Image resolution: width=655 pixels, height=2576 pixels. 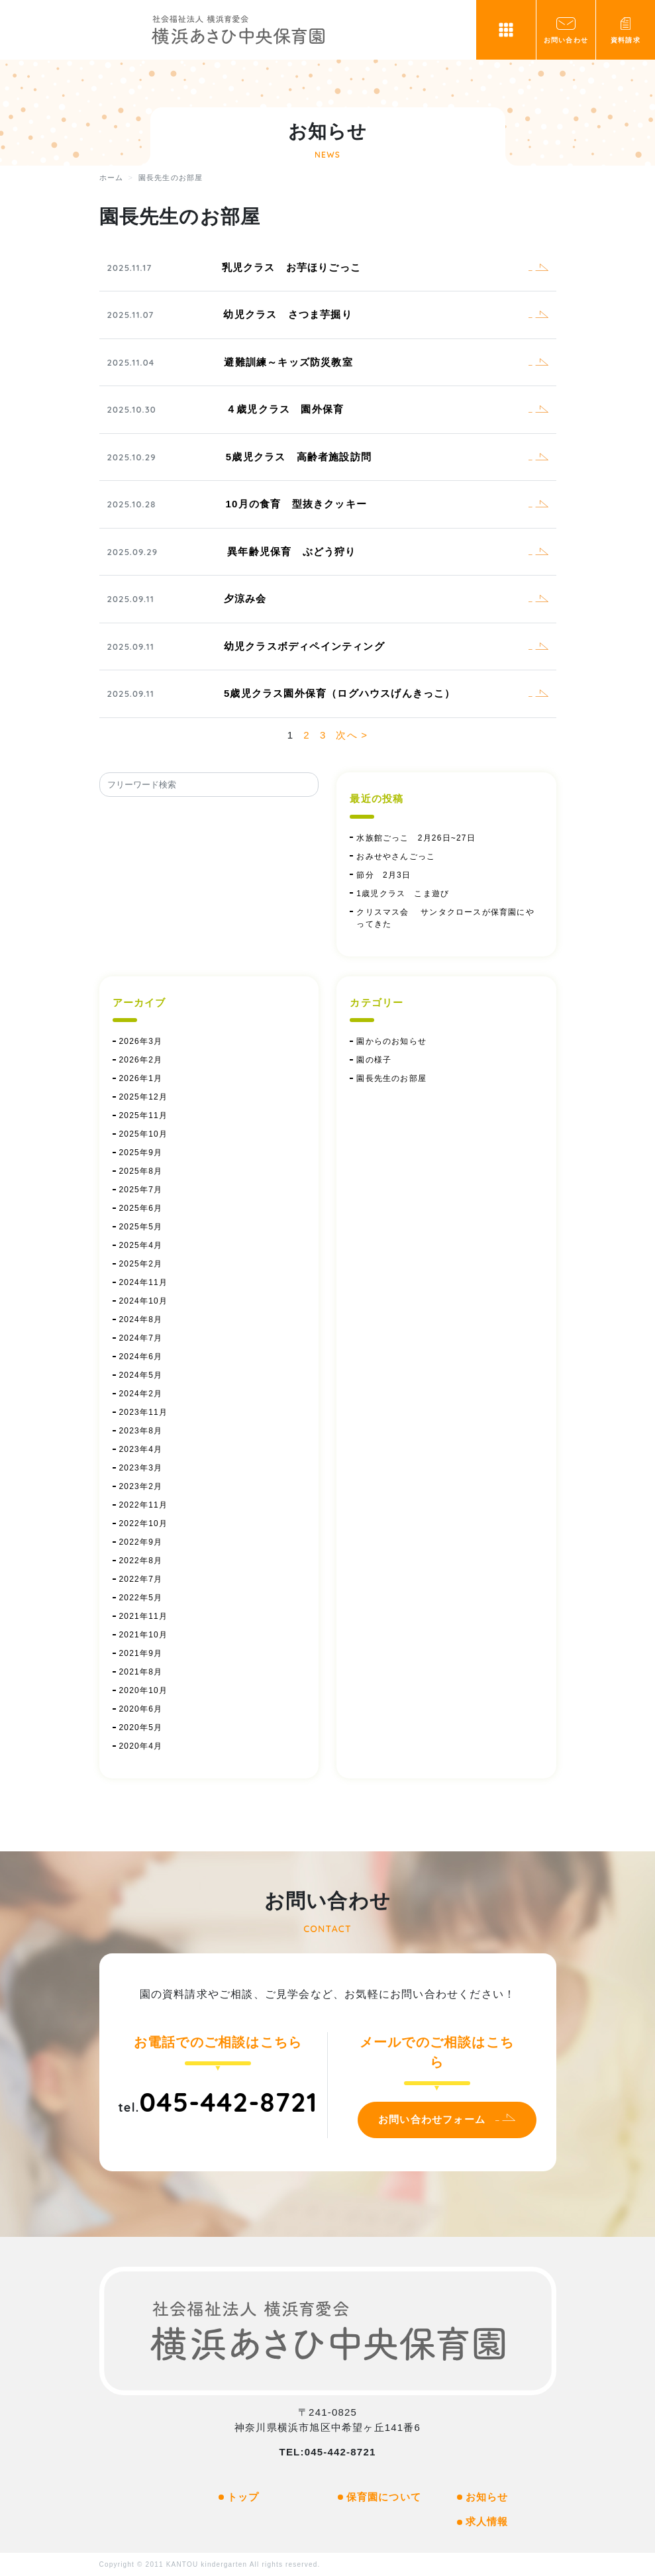 What do you see at coordinates (141, 1746) in the screenshot?
I see `2020年4月` at bounding box center [141, 1746].